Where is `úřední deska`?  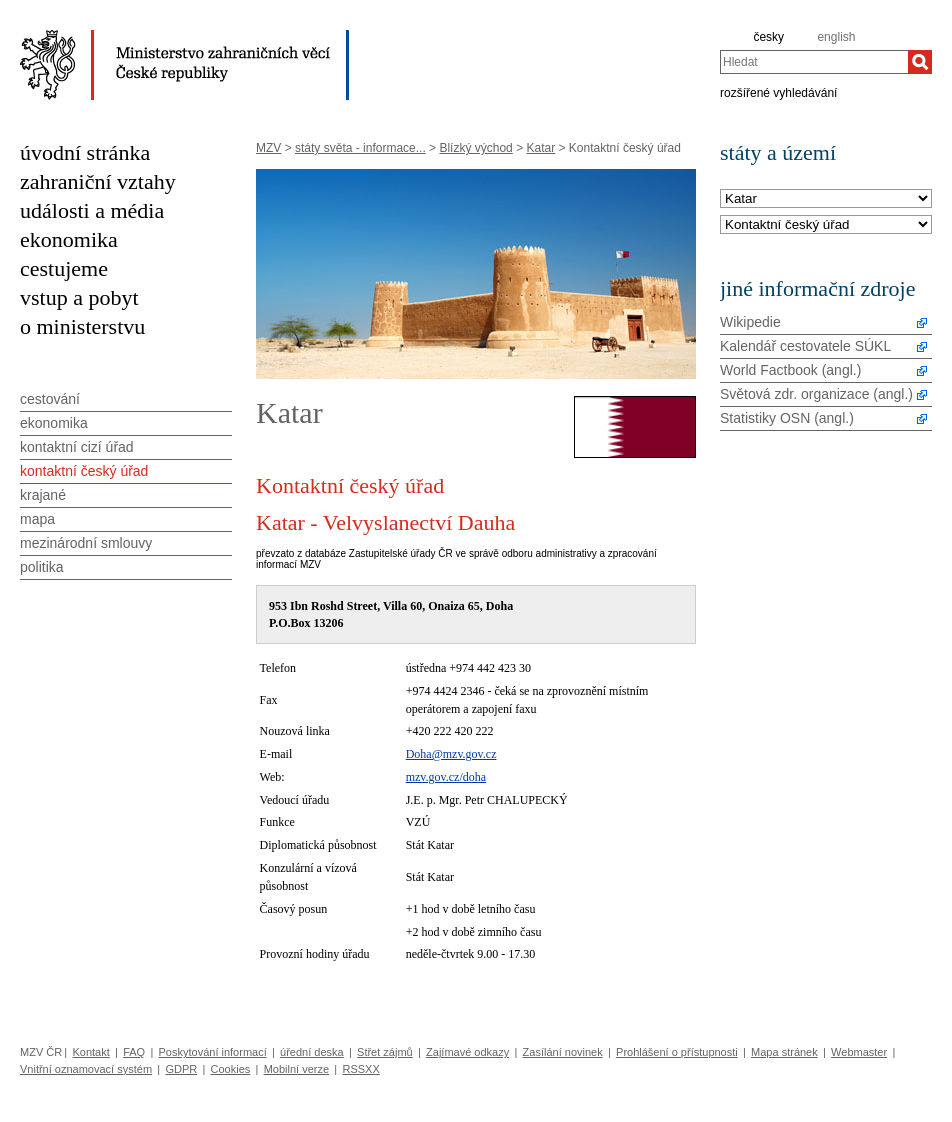
úřední deska is located at coordinates (312, 1052).